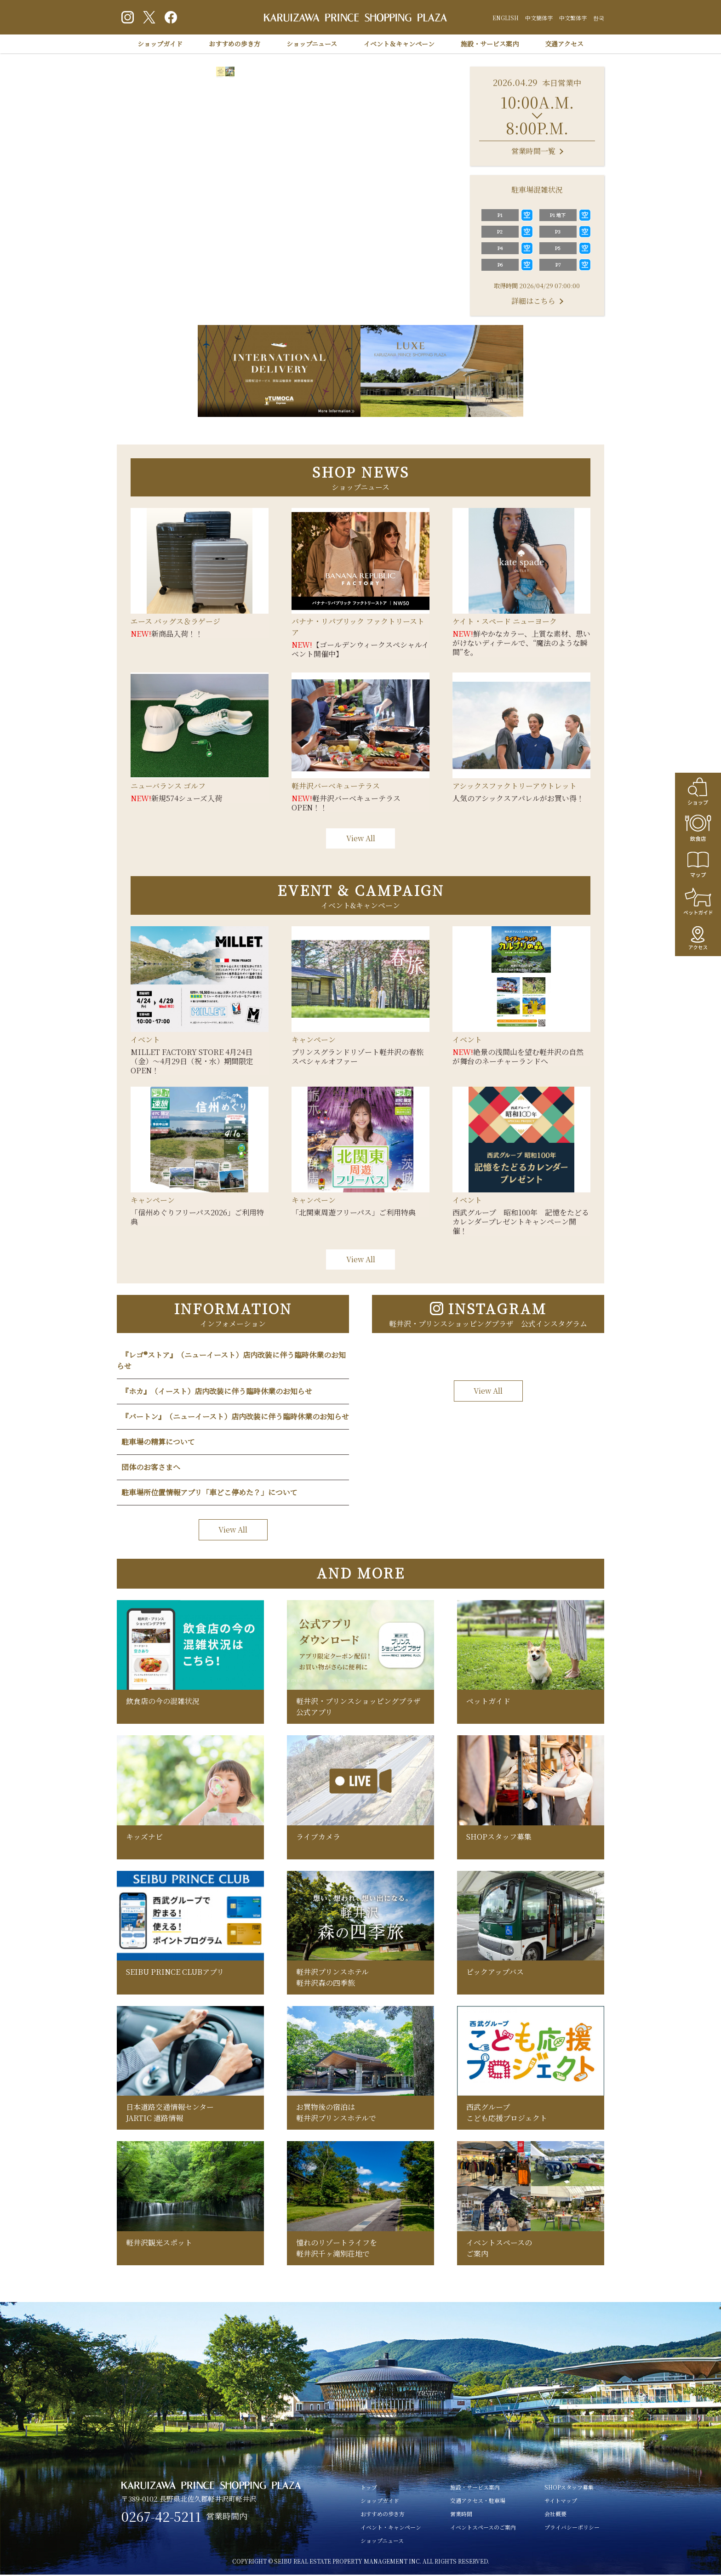  I want to click on 『バートン』（ニューイースト）店内改装に伴う臨時休業のお知らせ, so click(235, 1416).